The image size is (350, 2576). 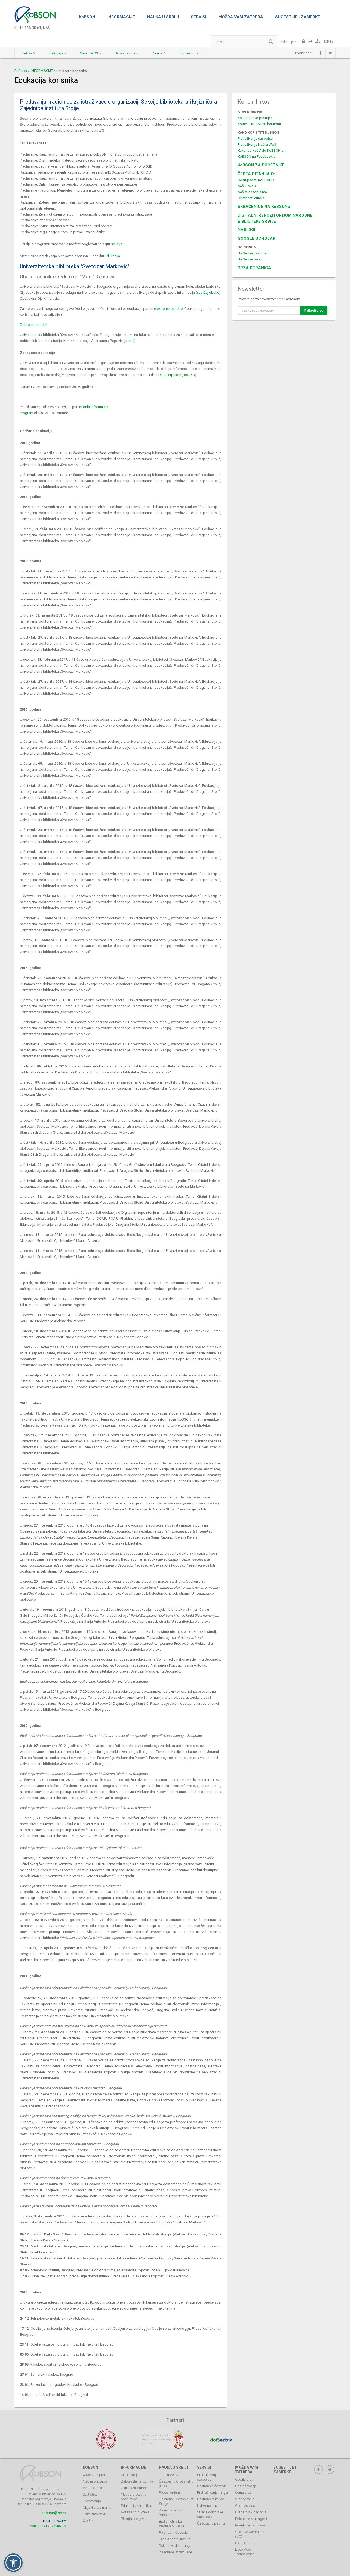 What do you see at coordinates (169, 2492) in the screenshot?
I see `Repozitorijum` at bounding box center [169, 2492].